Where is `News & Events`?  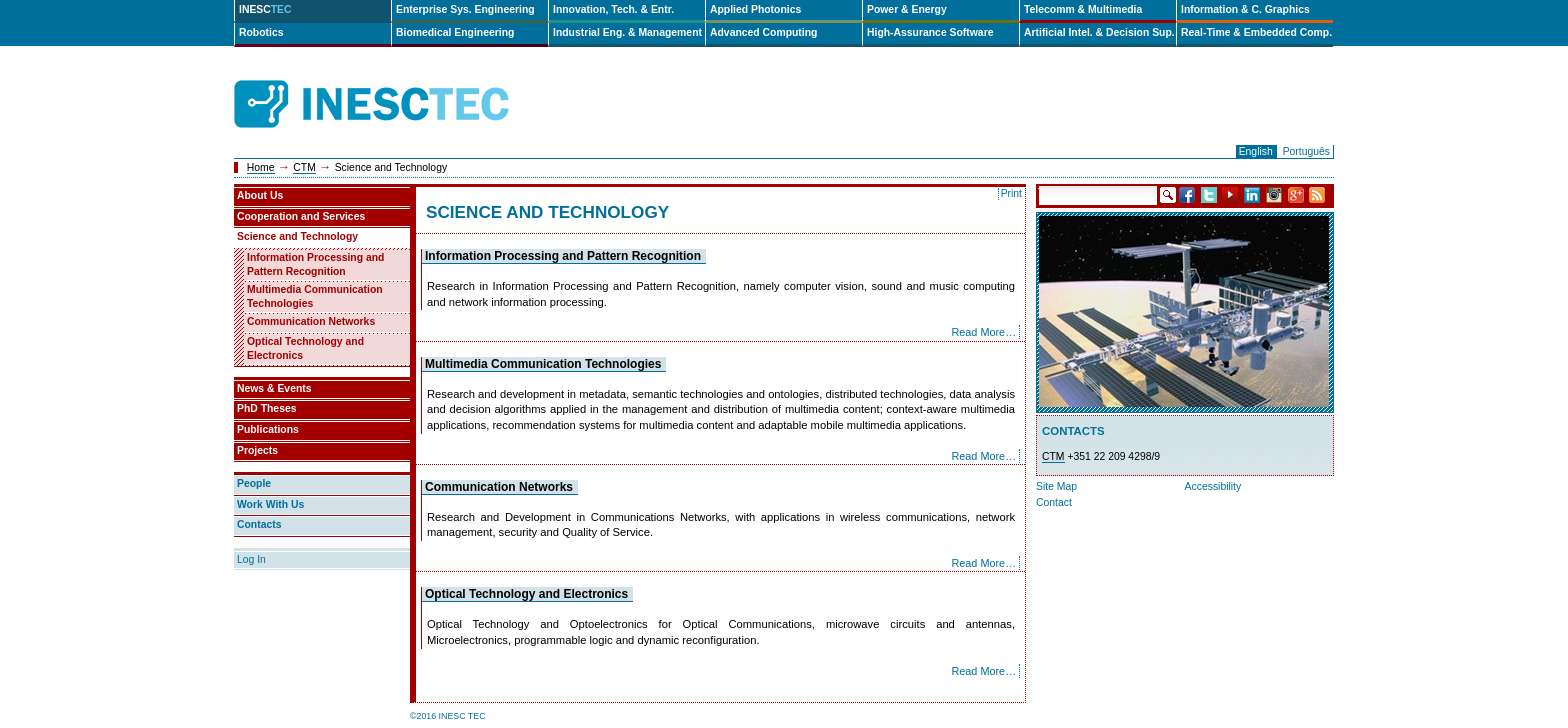 News & Events is located at coordinates (274, 388).